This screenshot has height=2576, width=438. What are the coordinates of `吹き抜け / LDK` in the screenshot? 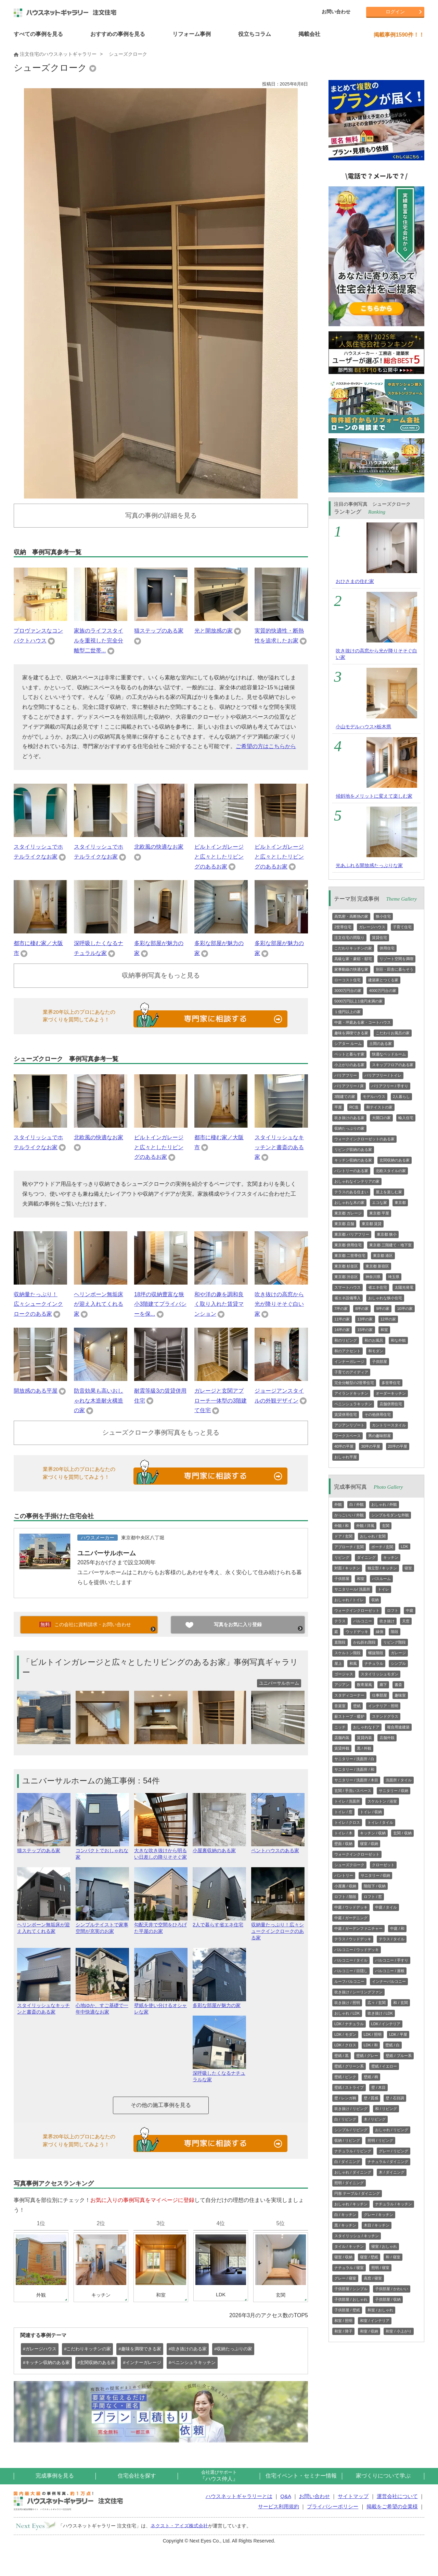 It's located at (380, 2013).